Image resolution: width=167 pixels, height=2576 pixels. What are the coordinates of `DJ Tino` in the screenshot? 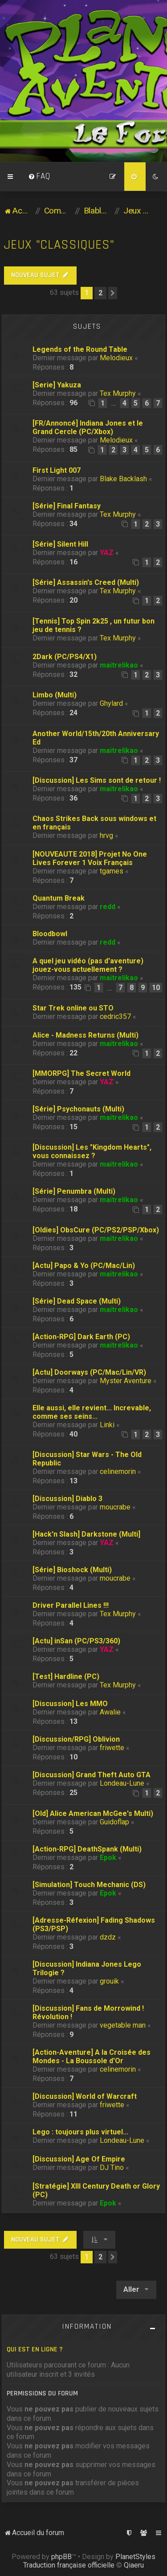 It's located at (112, 2167).